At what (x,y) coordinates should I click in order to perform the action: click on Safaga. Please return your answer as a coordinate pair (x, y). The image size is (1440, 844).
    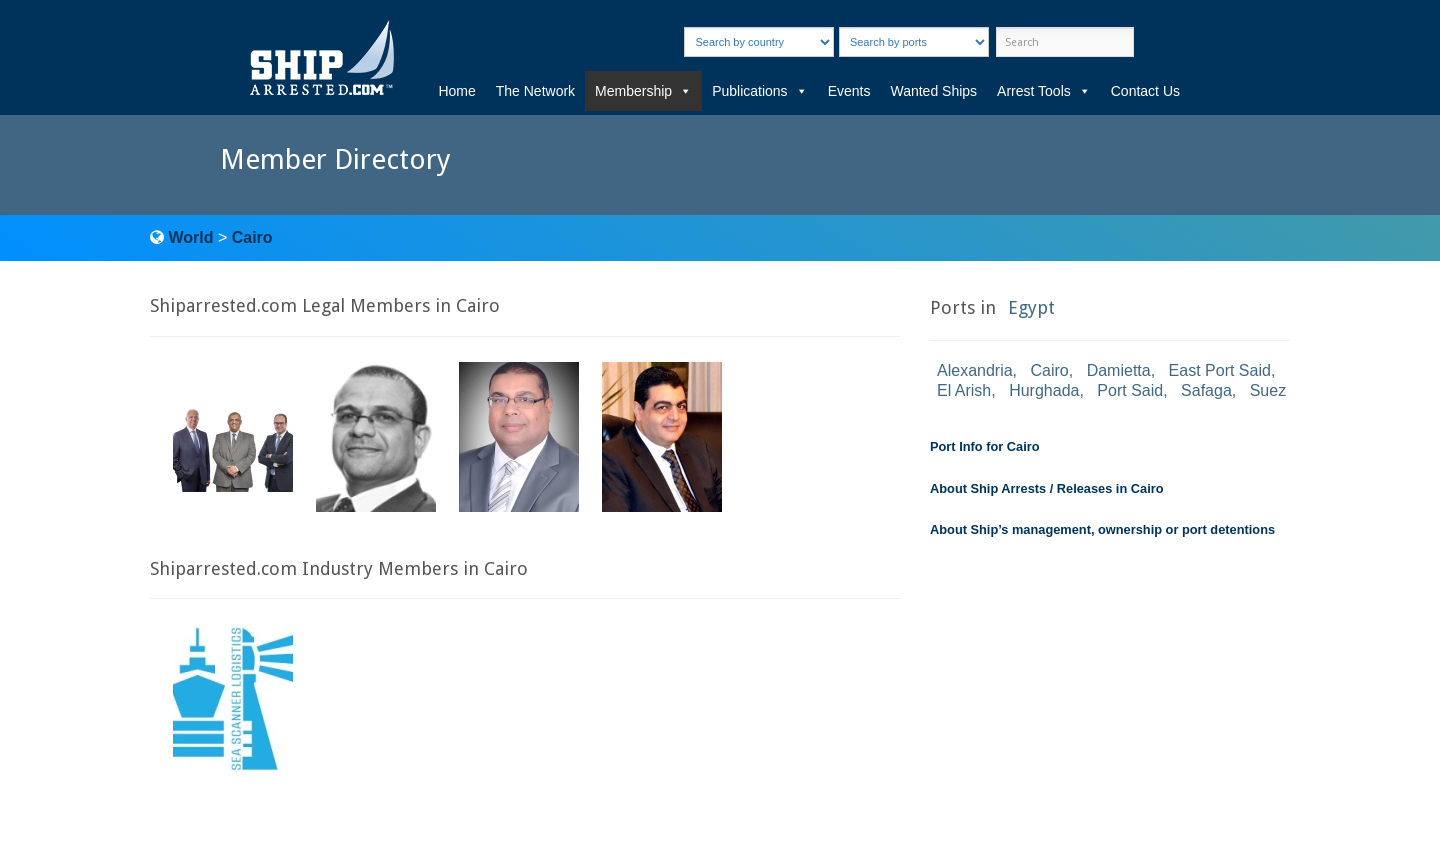
    Looking at the image, I should click on (1206, 390).